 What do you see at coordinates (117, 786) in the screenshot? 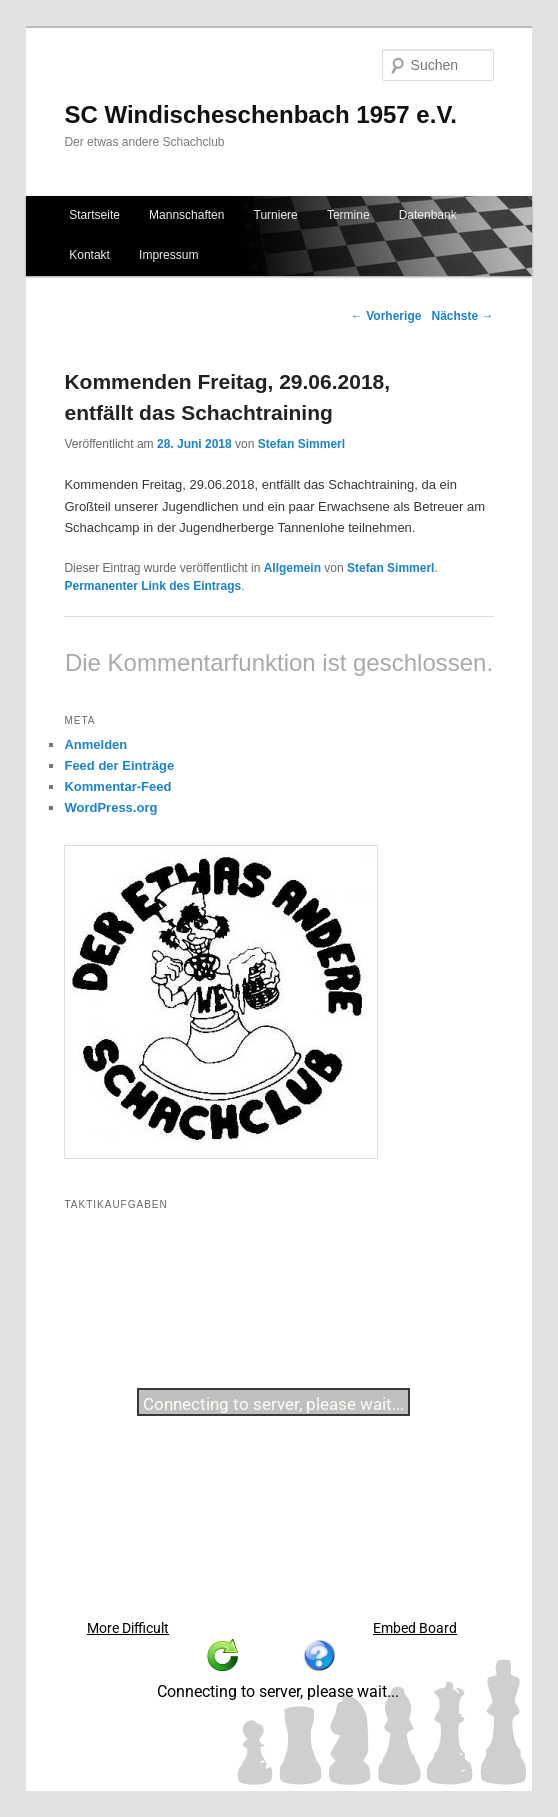
I see `Kommentar-Feed` at bounding box center [117, 786].